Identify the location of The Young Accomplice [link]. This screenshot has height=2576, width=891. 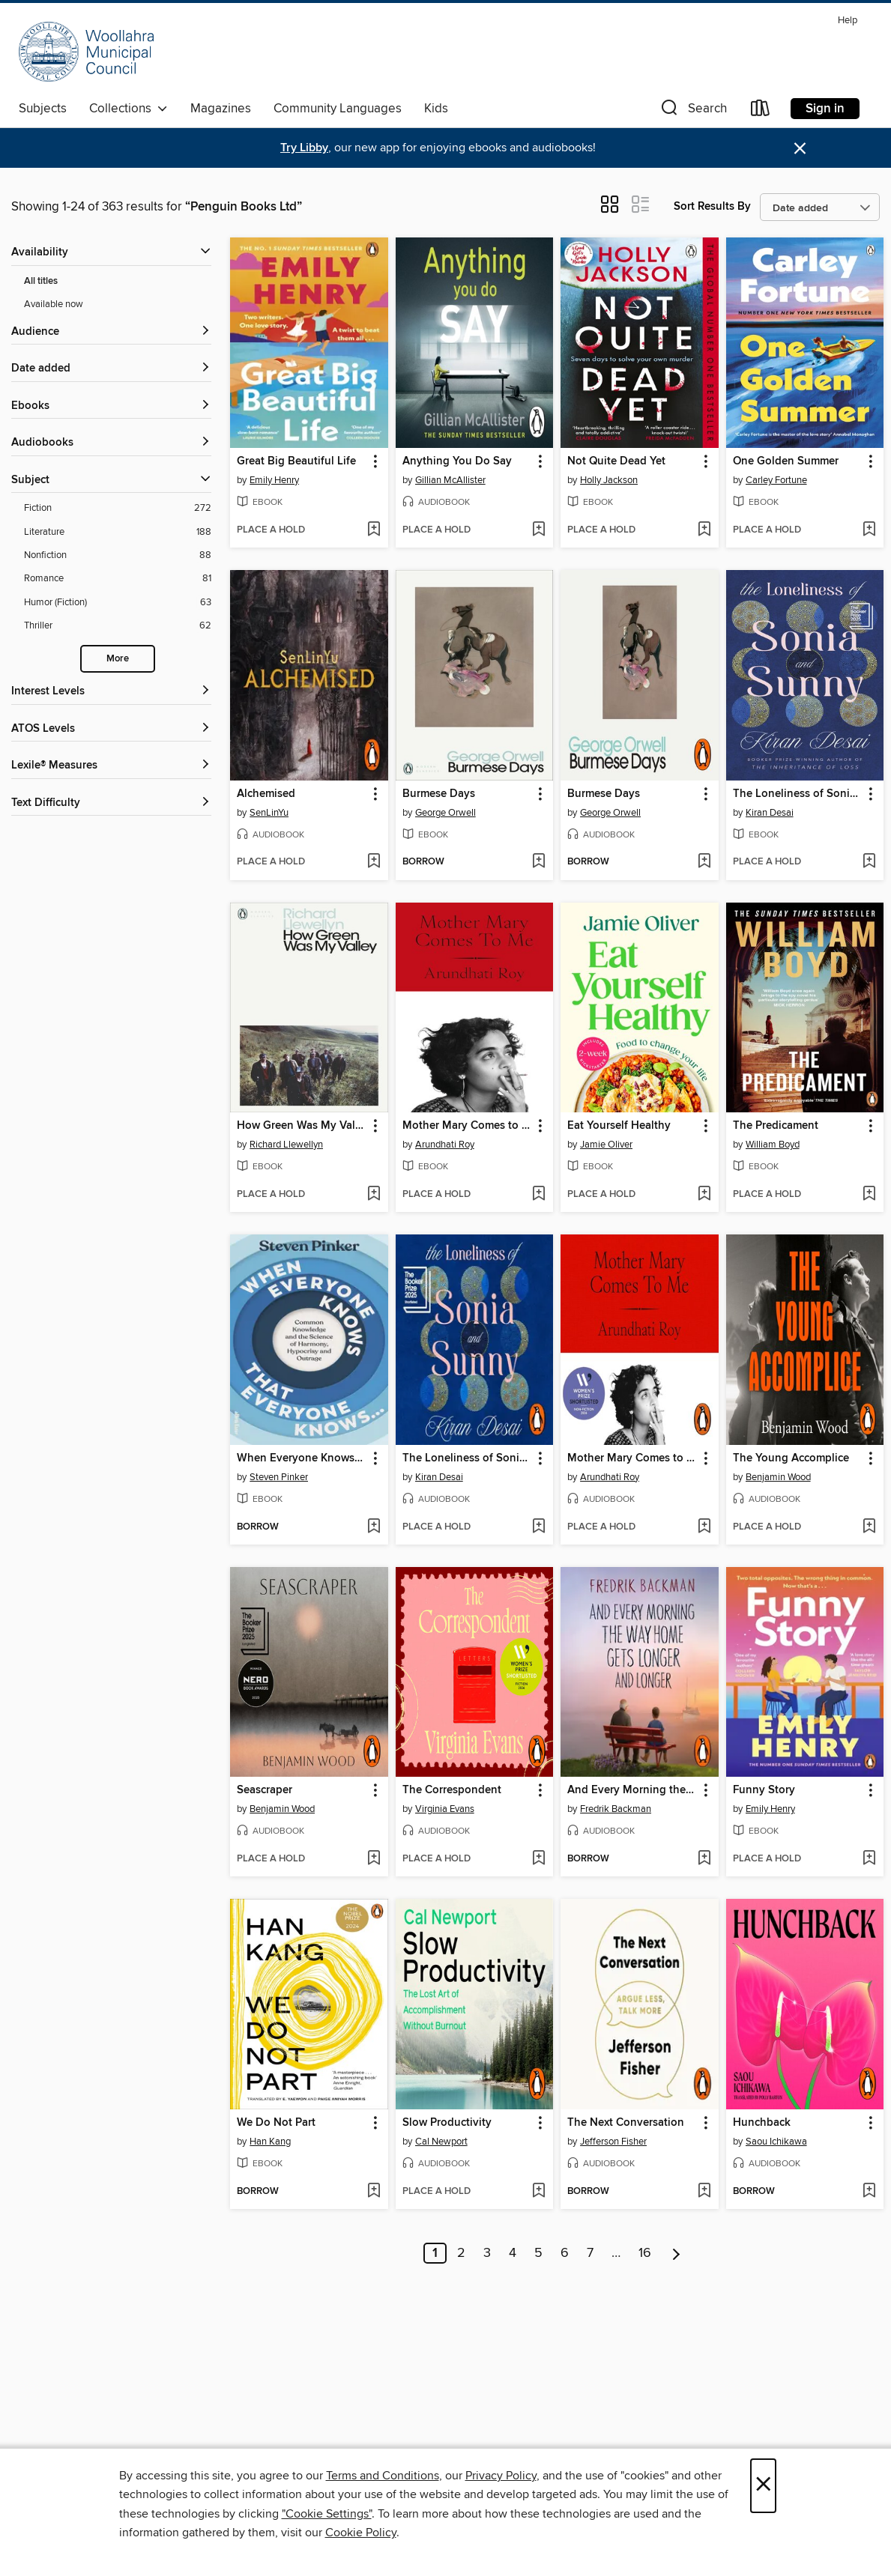
(791, 1458).